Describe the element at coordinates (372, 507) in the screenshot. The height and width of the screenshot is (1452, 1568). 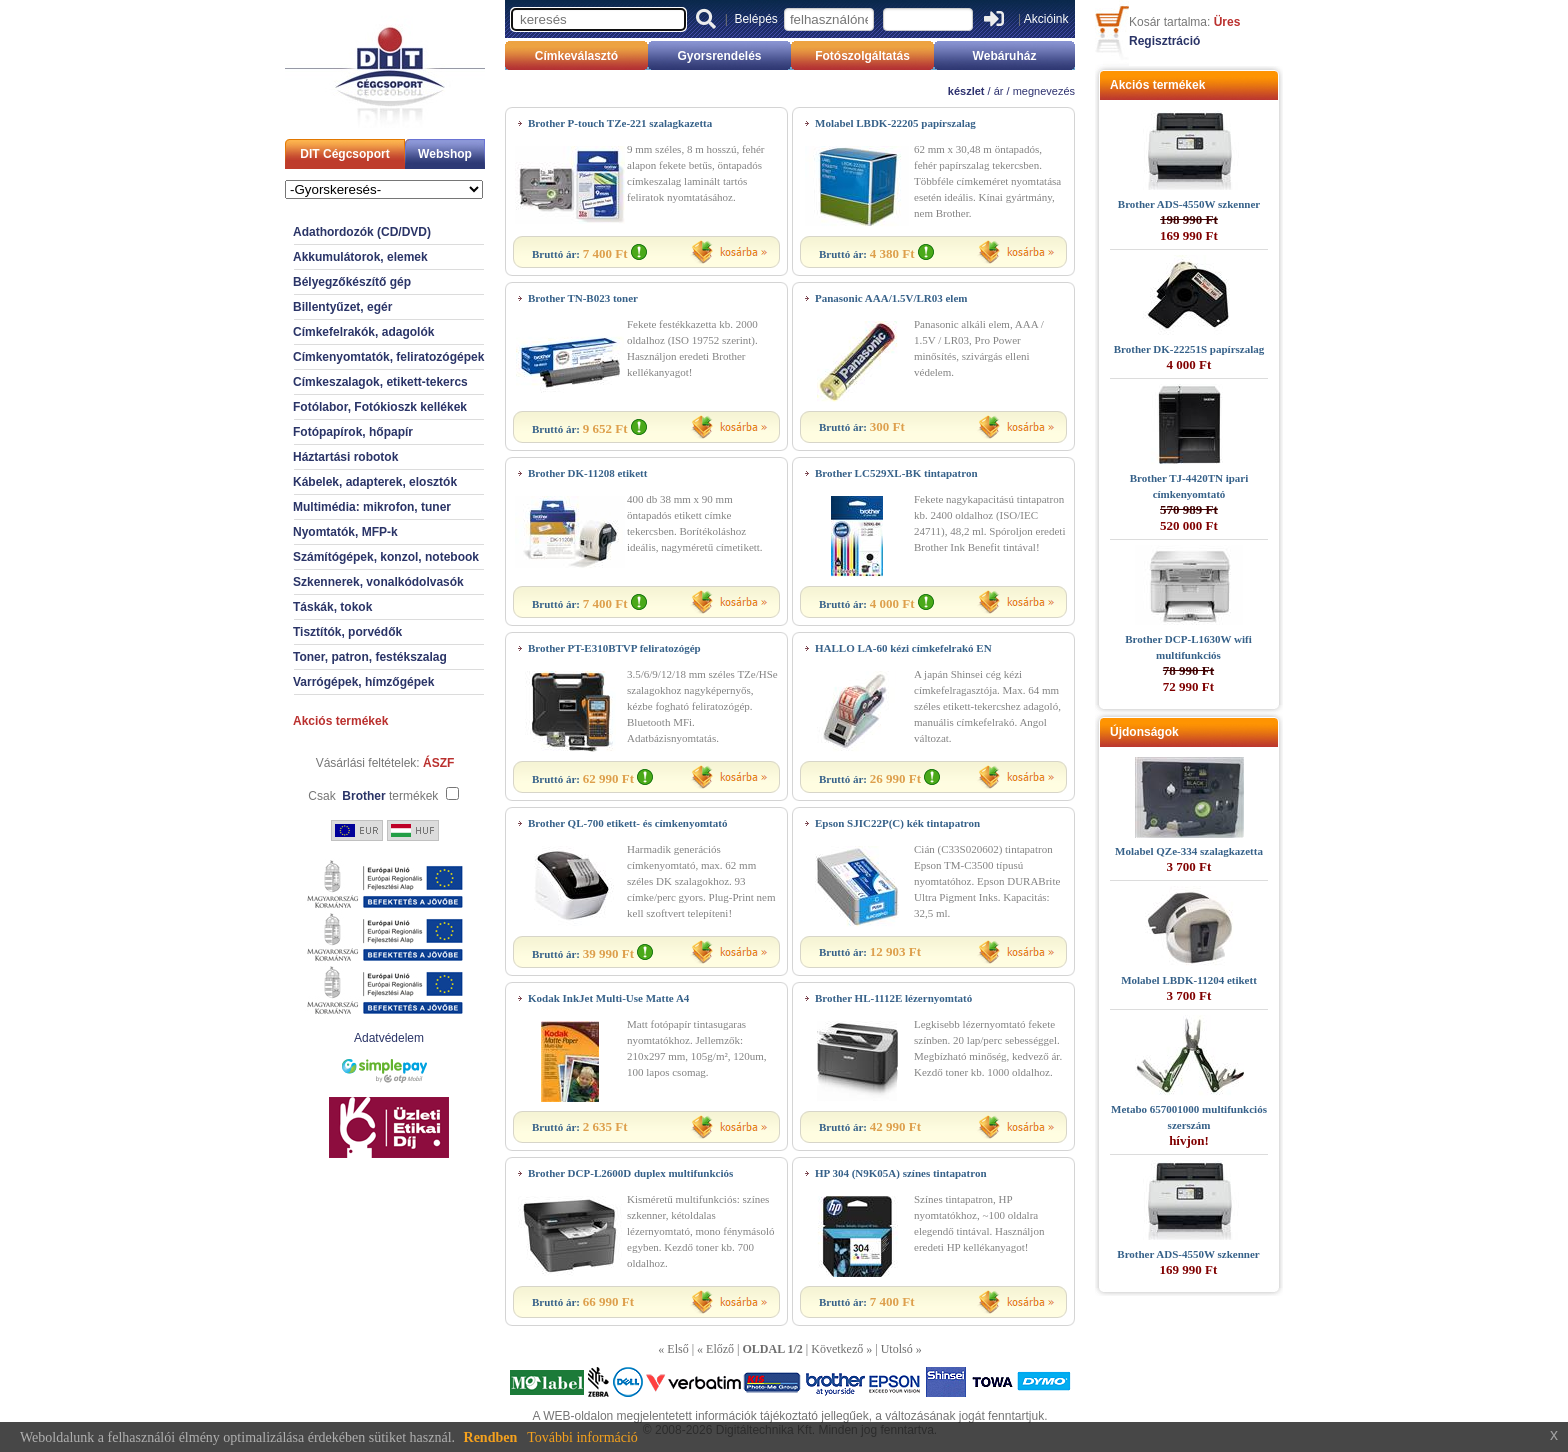
I see `Multimédia: mikrofon, tuner` at that location.